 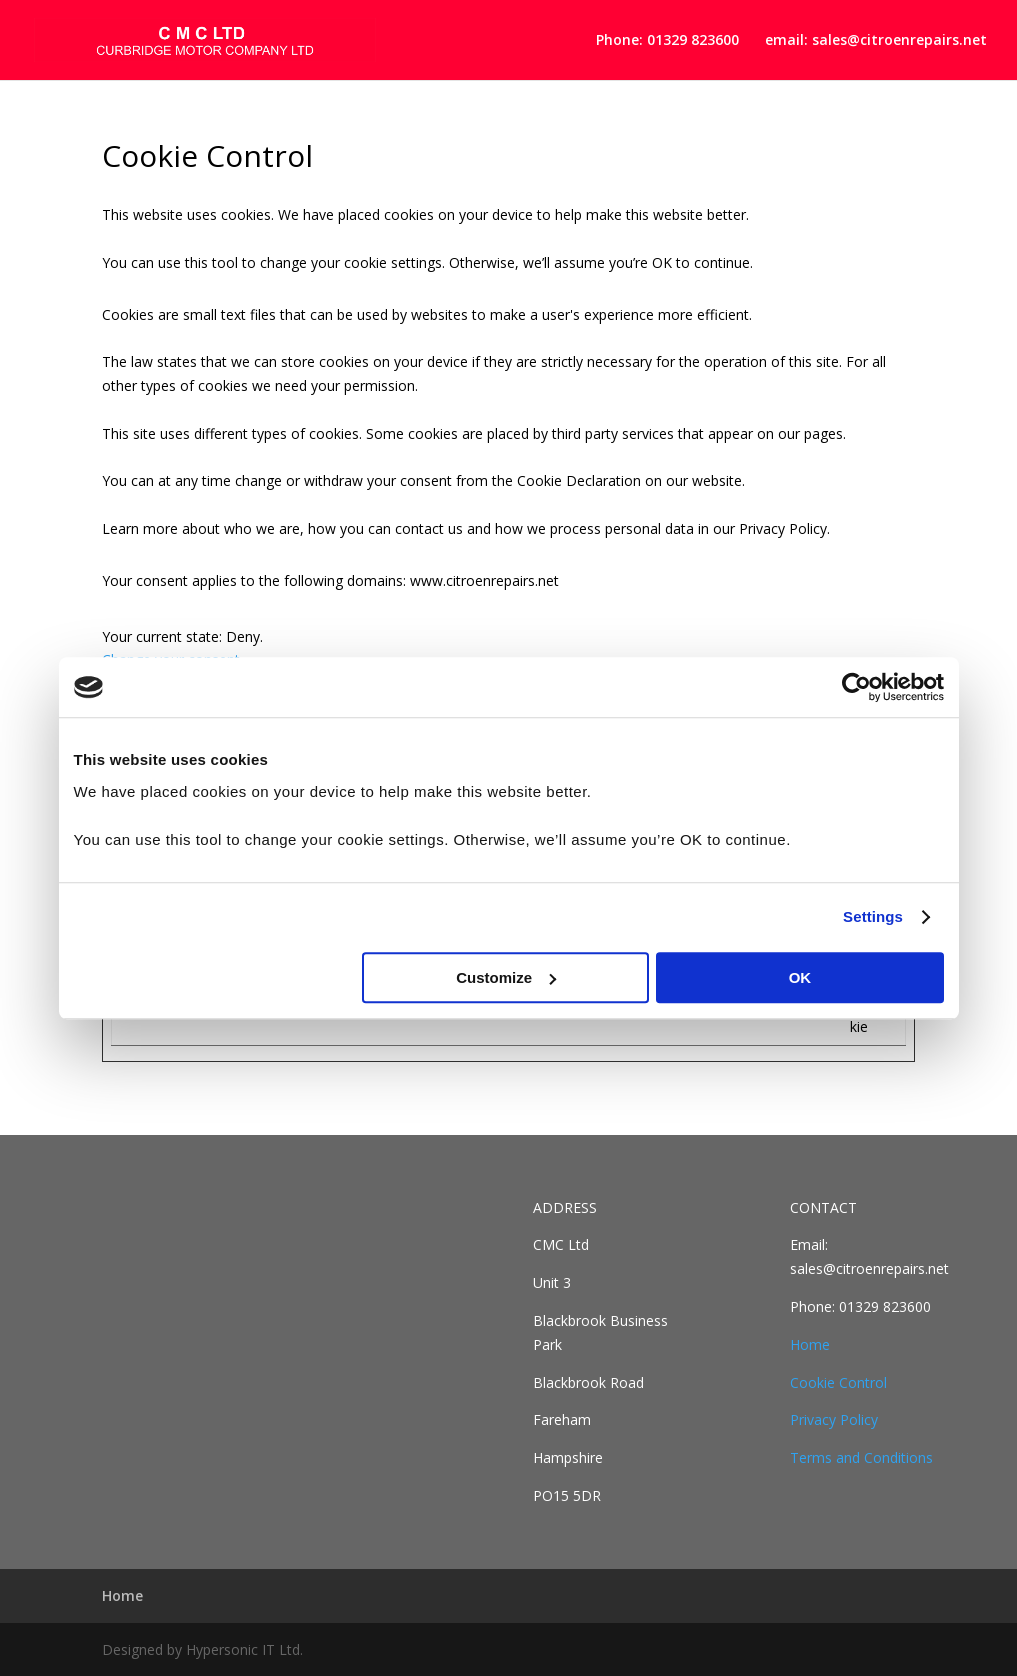 I want to click on Phone: 01329 823600, so click(x=667, y=41).